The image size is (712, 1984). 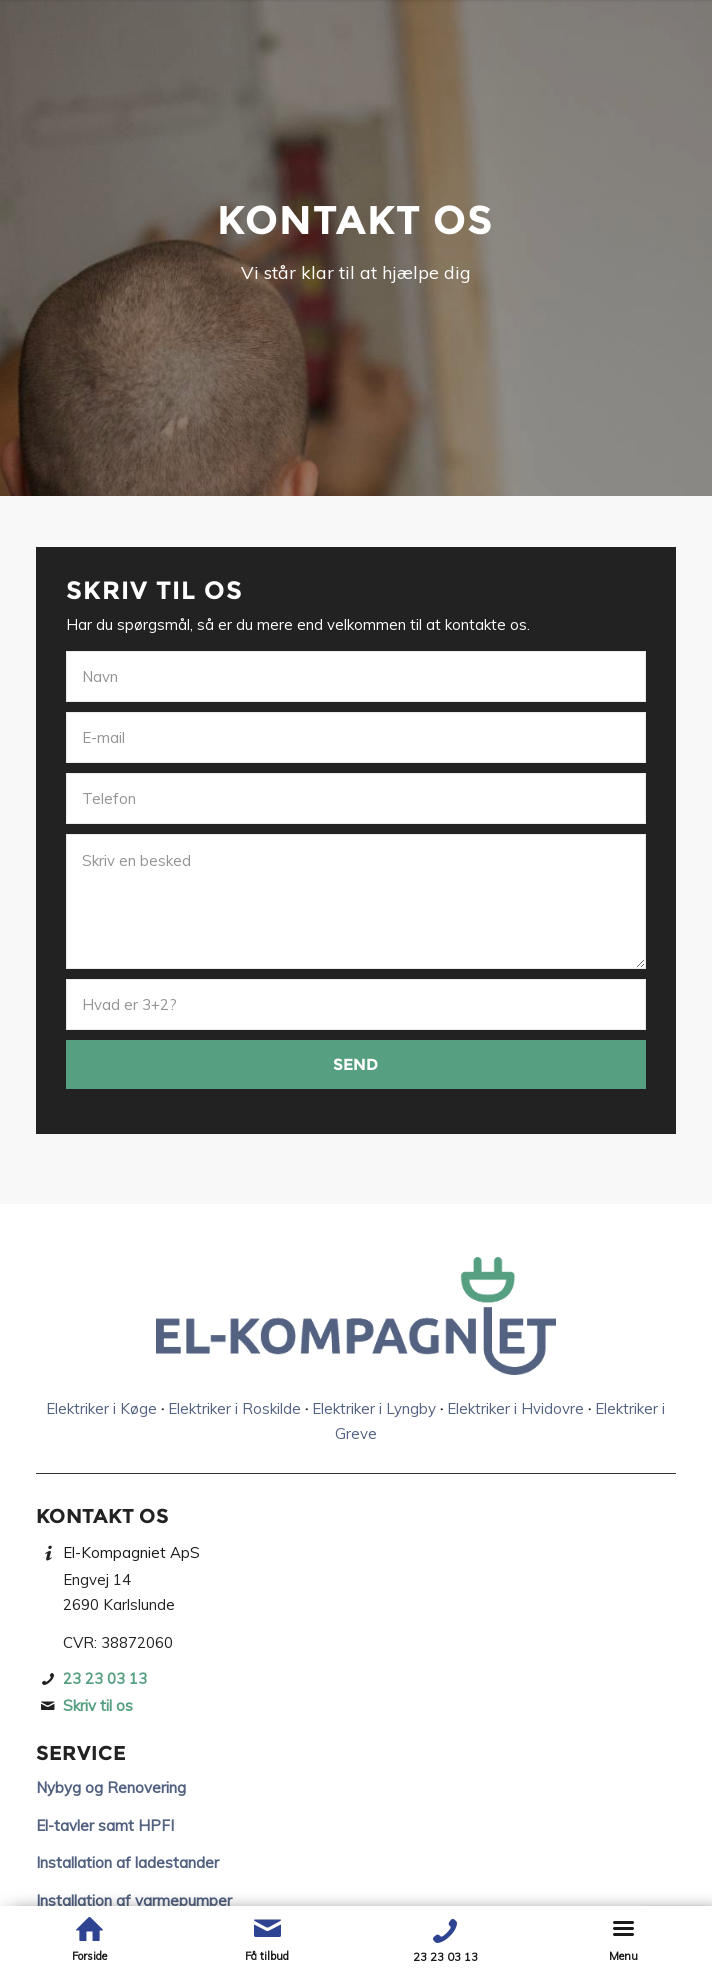 I want to click on Installation af varmepumper, so click(x=134, y=1900).